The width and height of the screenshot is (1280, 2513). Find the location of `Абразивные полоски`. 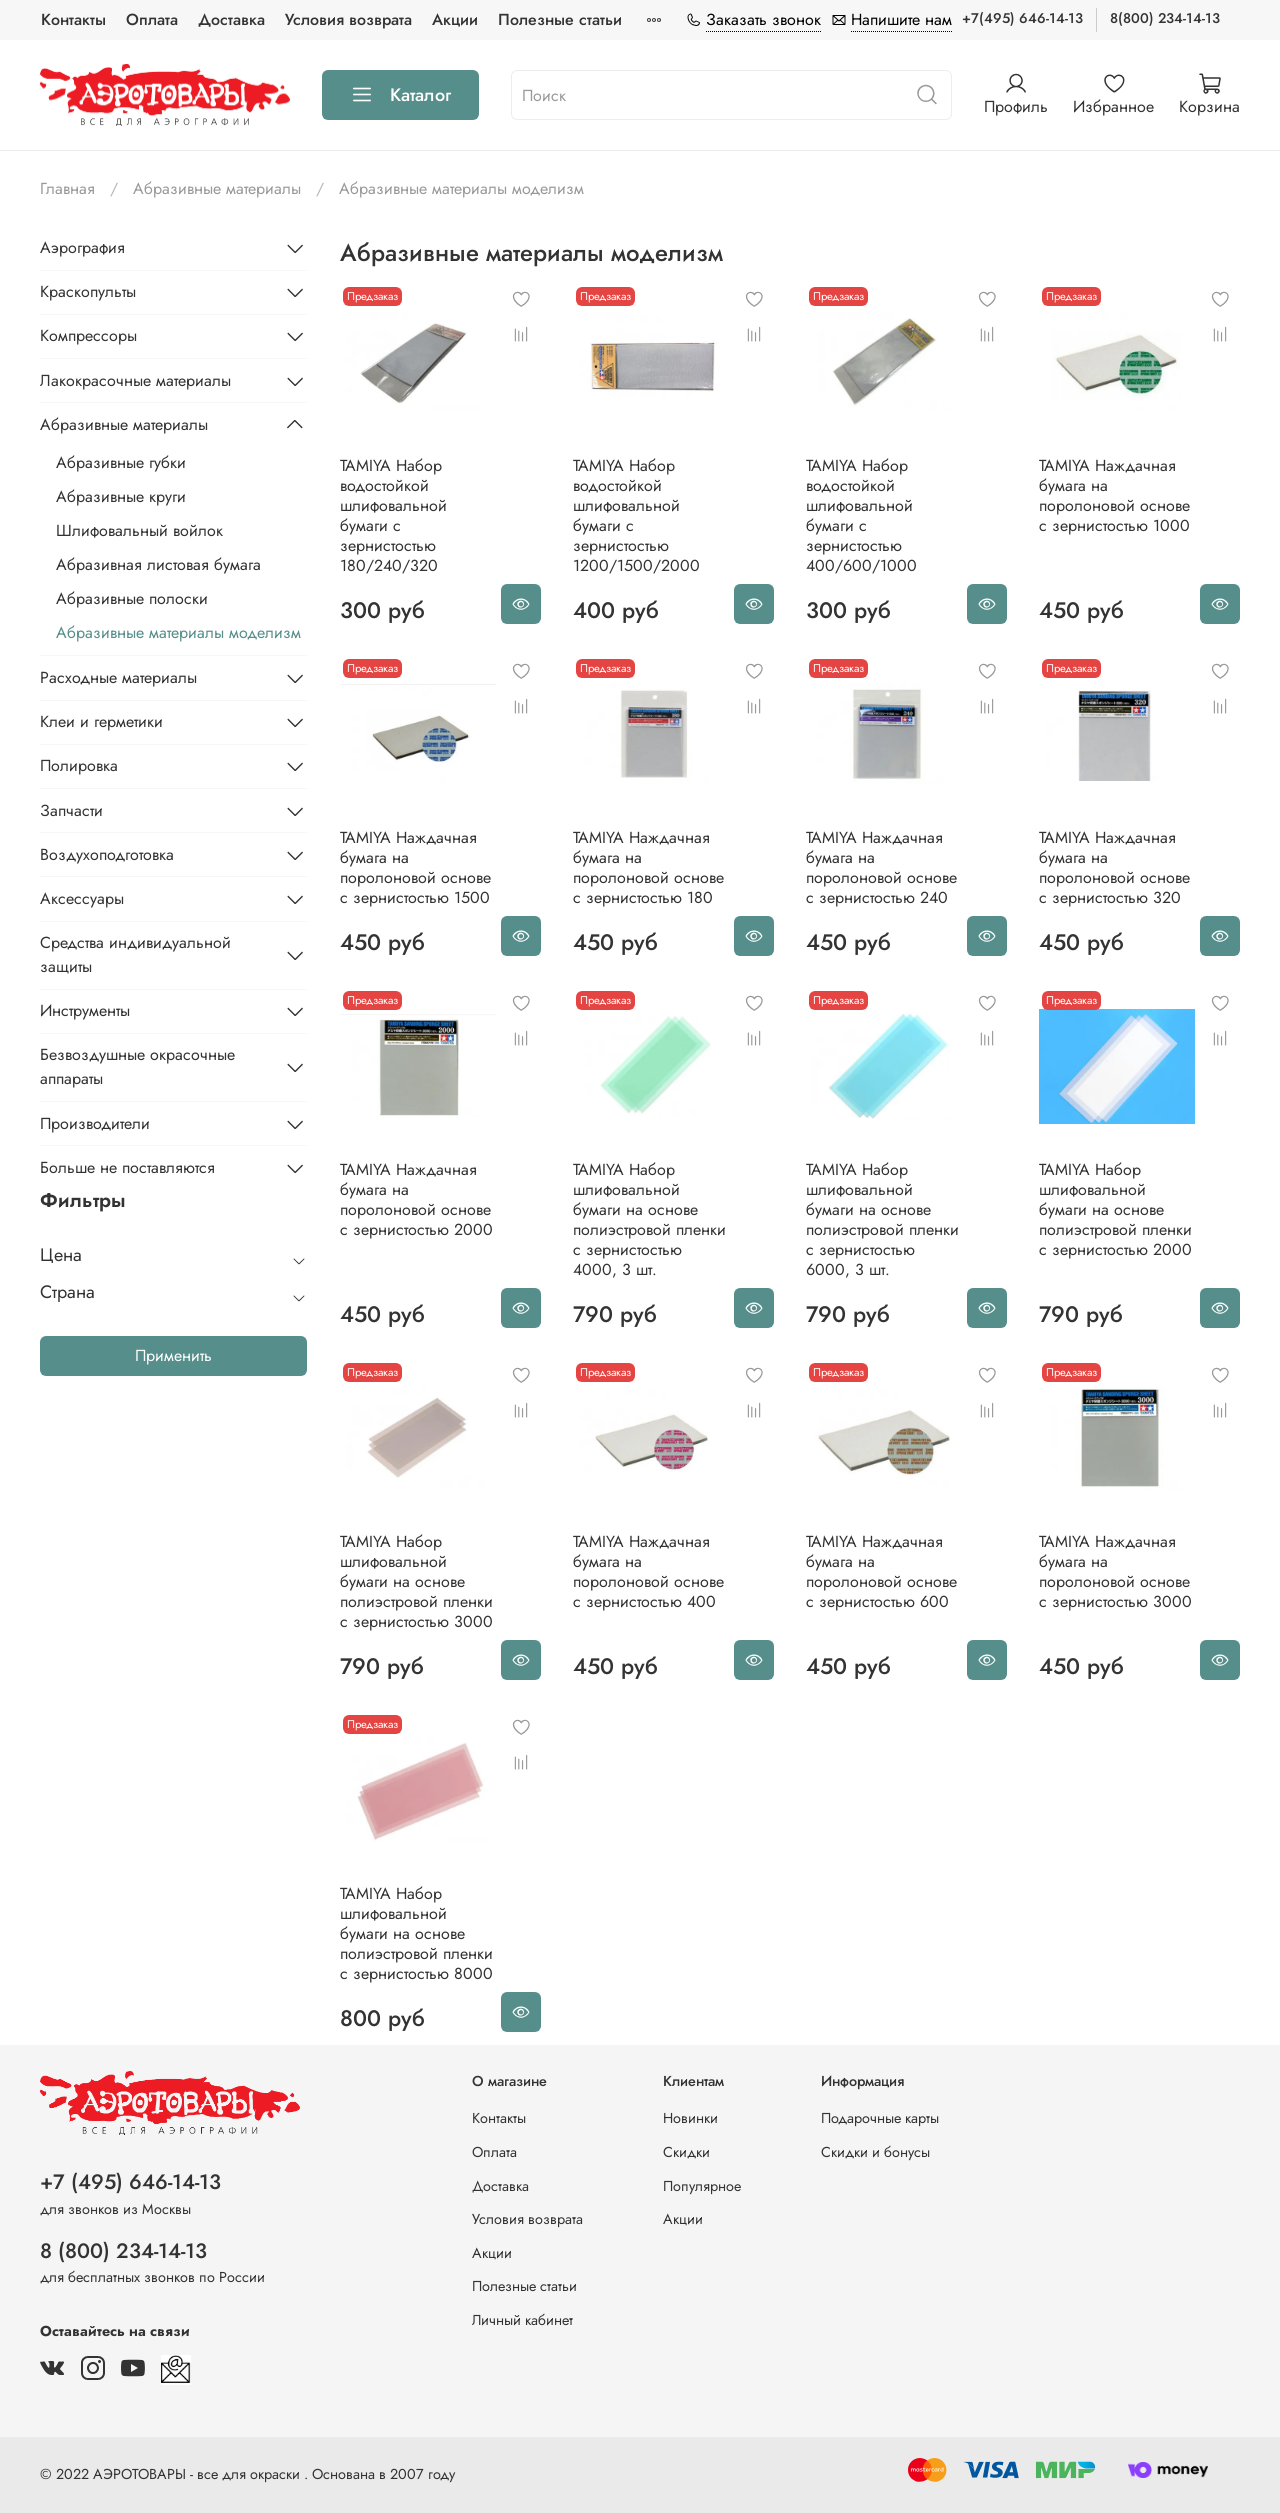

Абразивные полоски is located at coordinates (132, 598).